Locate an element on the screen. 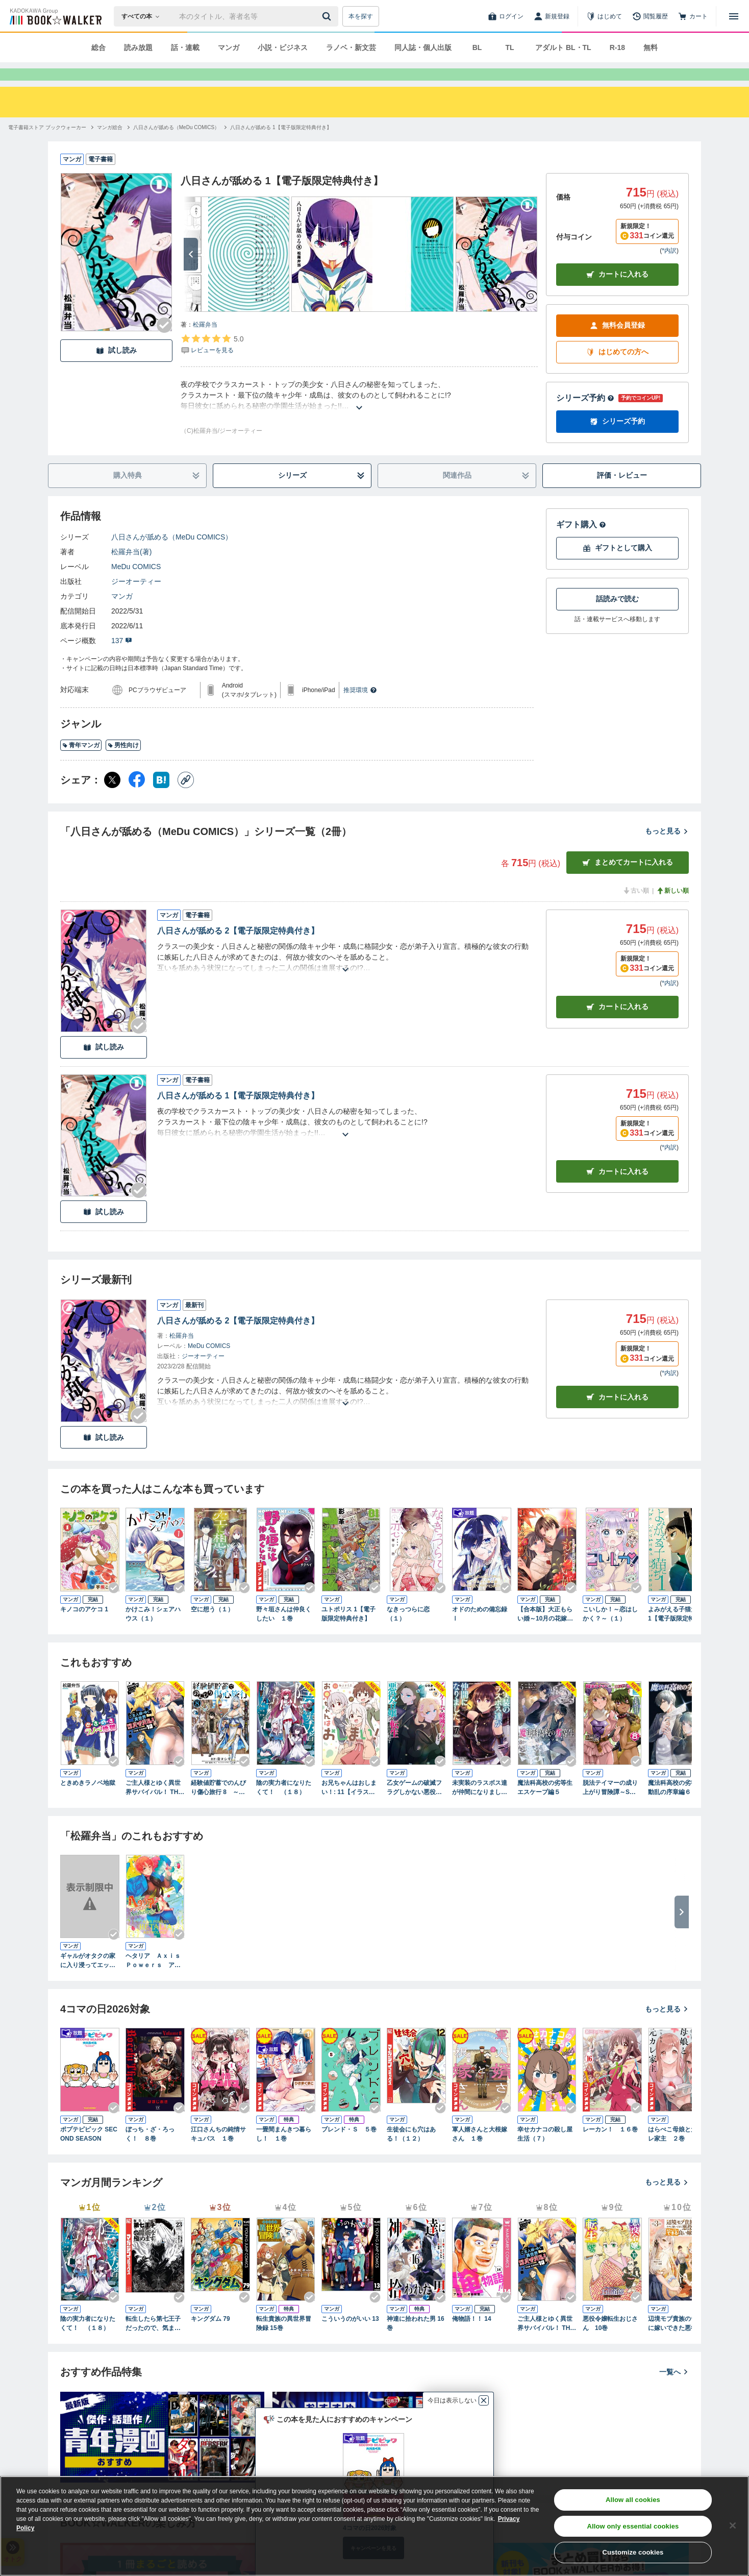 The height and width of the screenshot is (2576, 749). [送信] is located at coordinates (328, 16).